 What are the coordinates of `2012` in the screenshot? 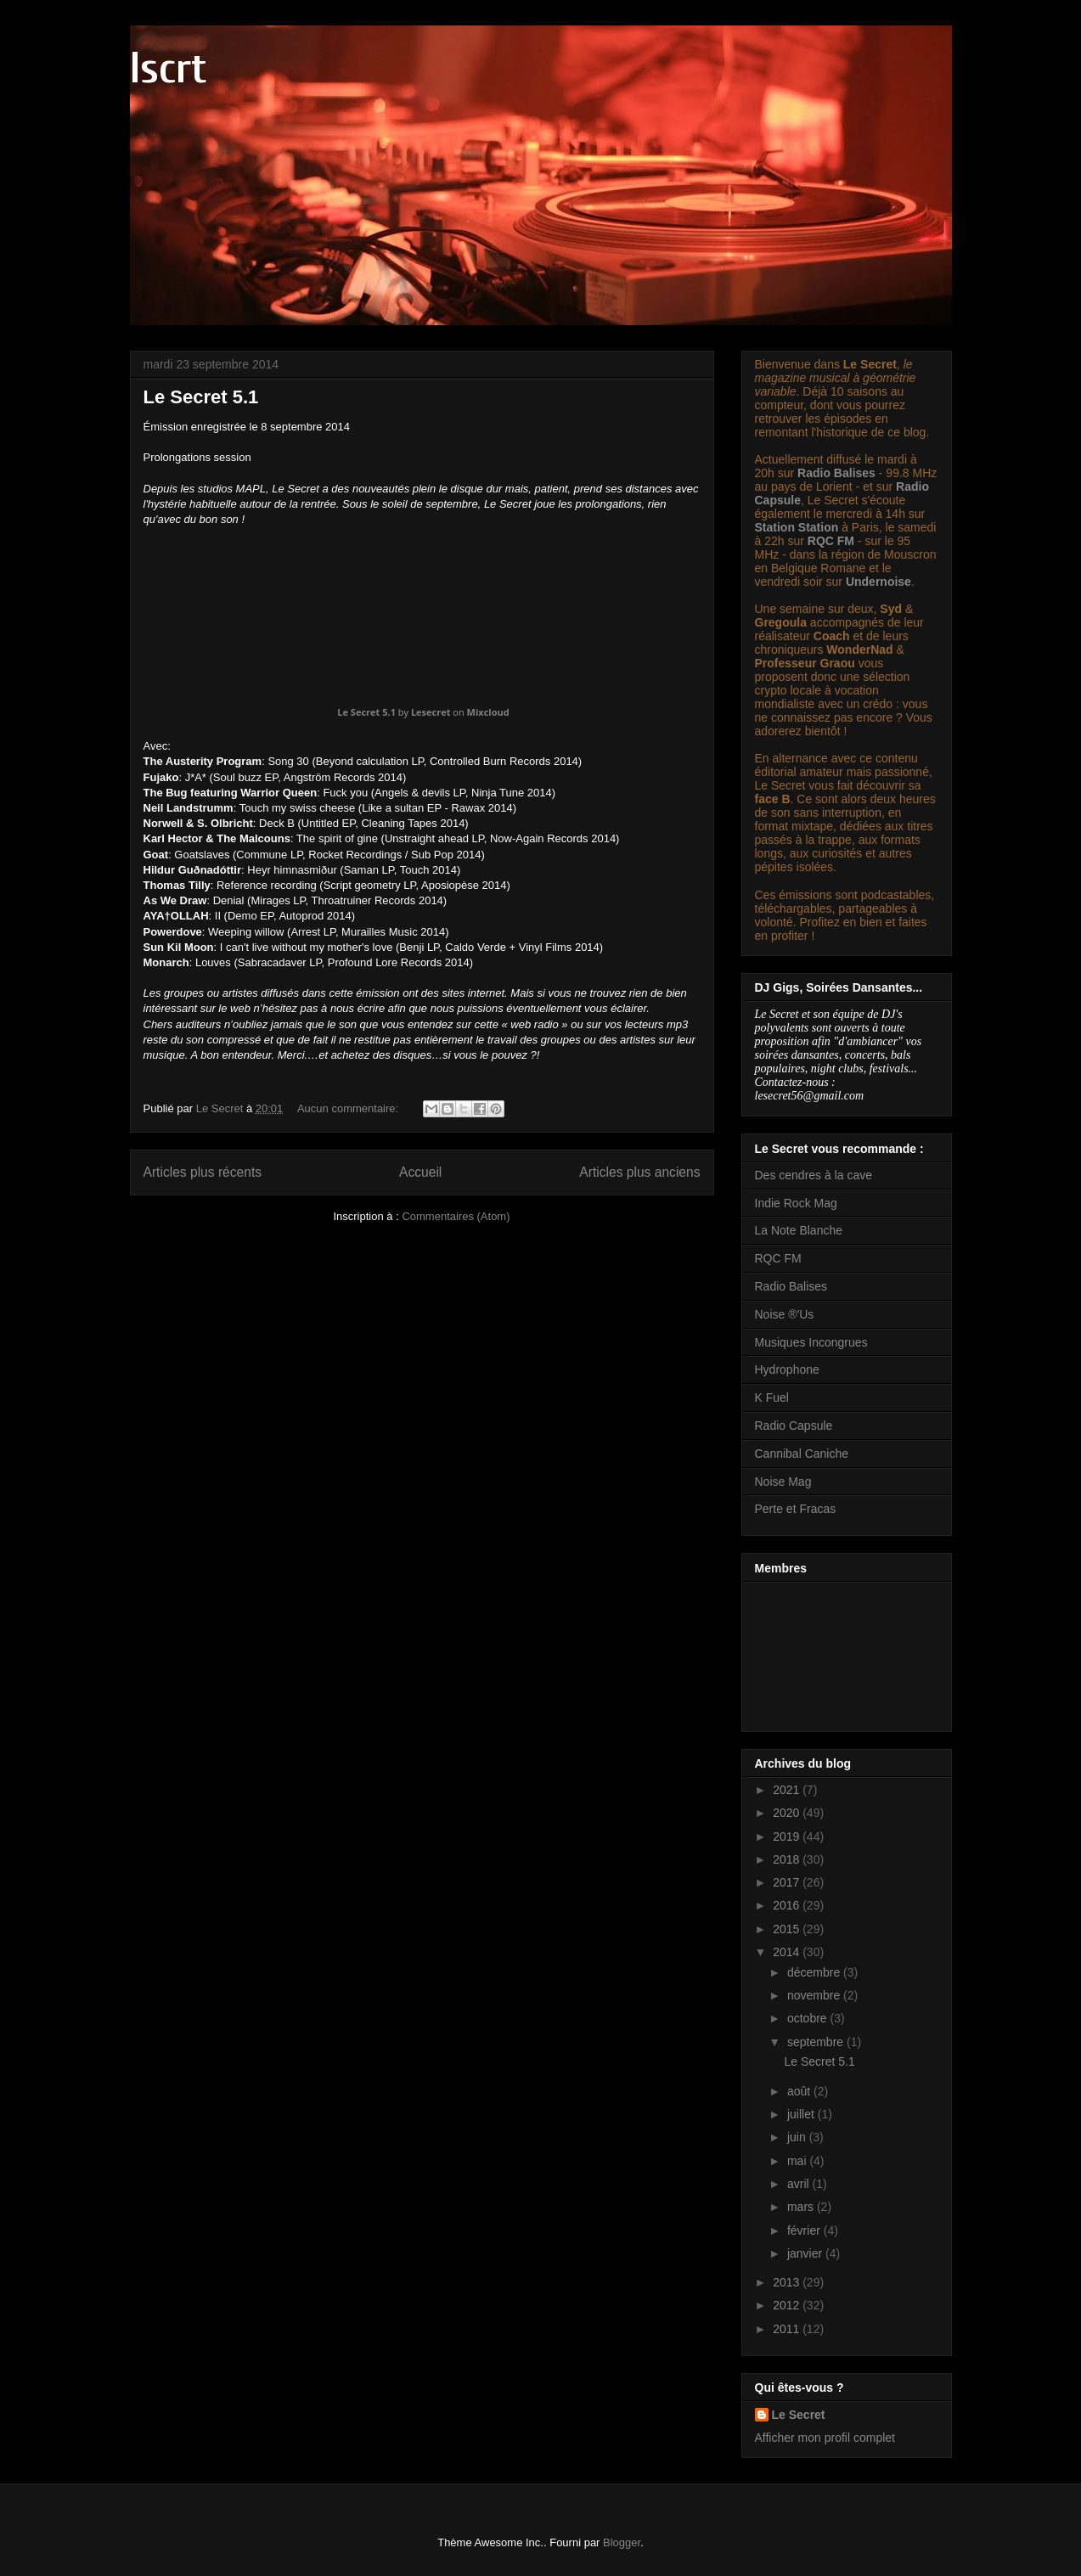 It's located at (787, 2305).